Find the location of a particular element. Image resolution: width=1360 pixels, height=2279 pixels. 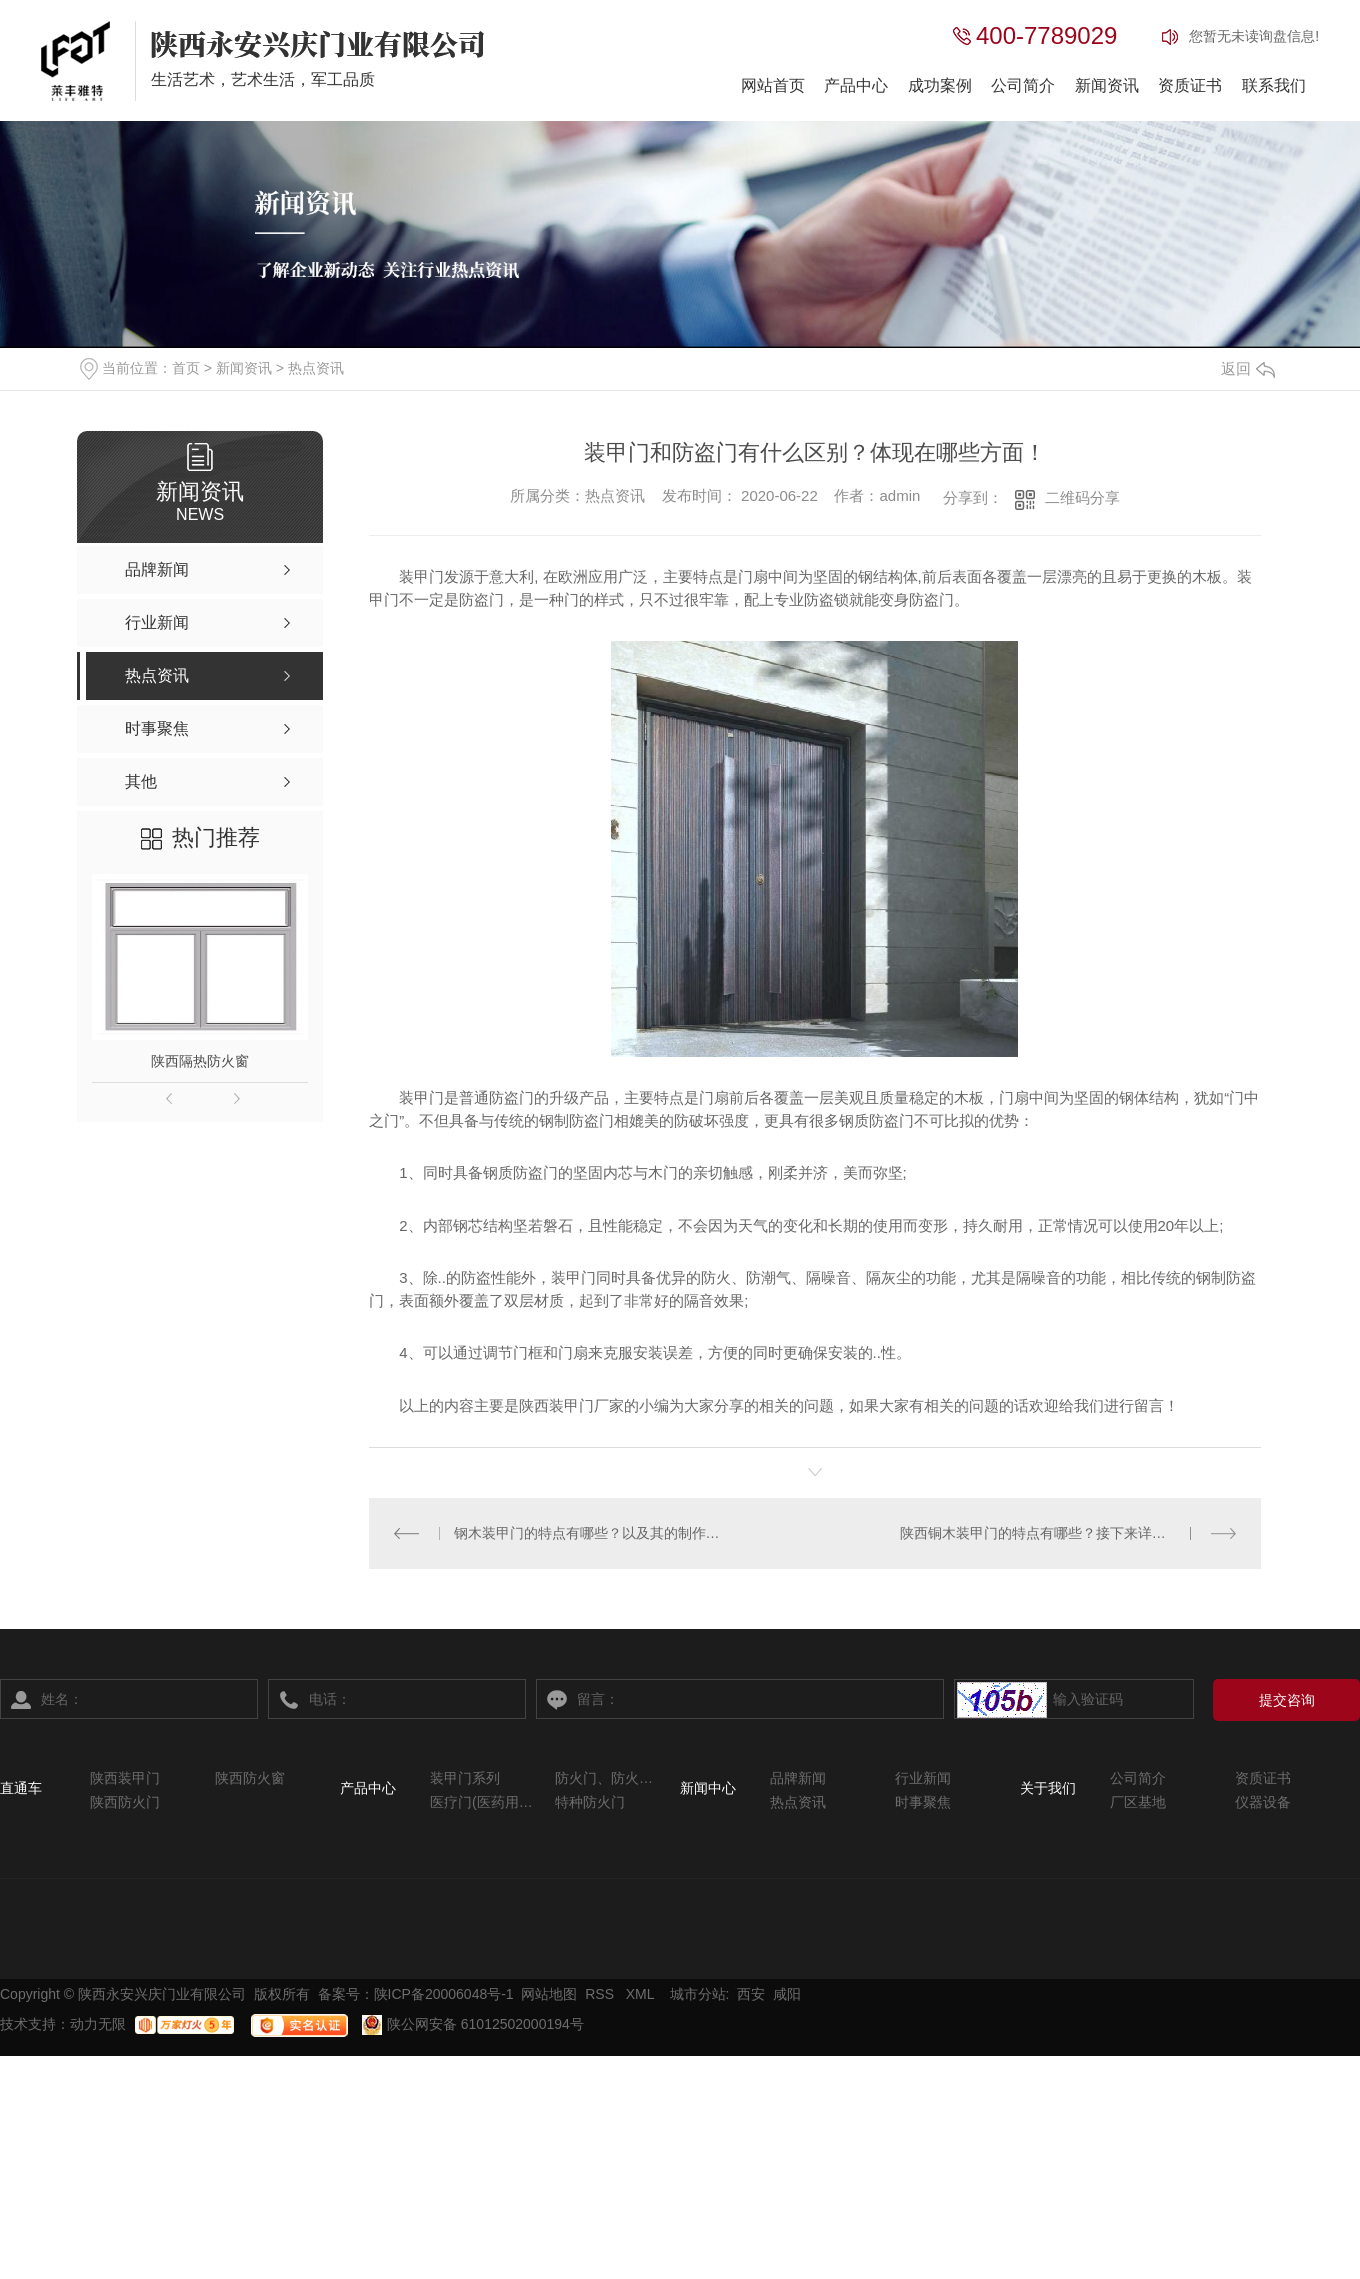

时事聚焦 is located at coordinates (923, 1802).